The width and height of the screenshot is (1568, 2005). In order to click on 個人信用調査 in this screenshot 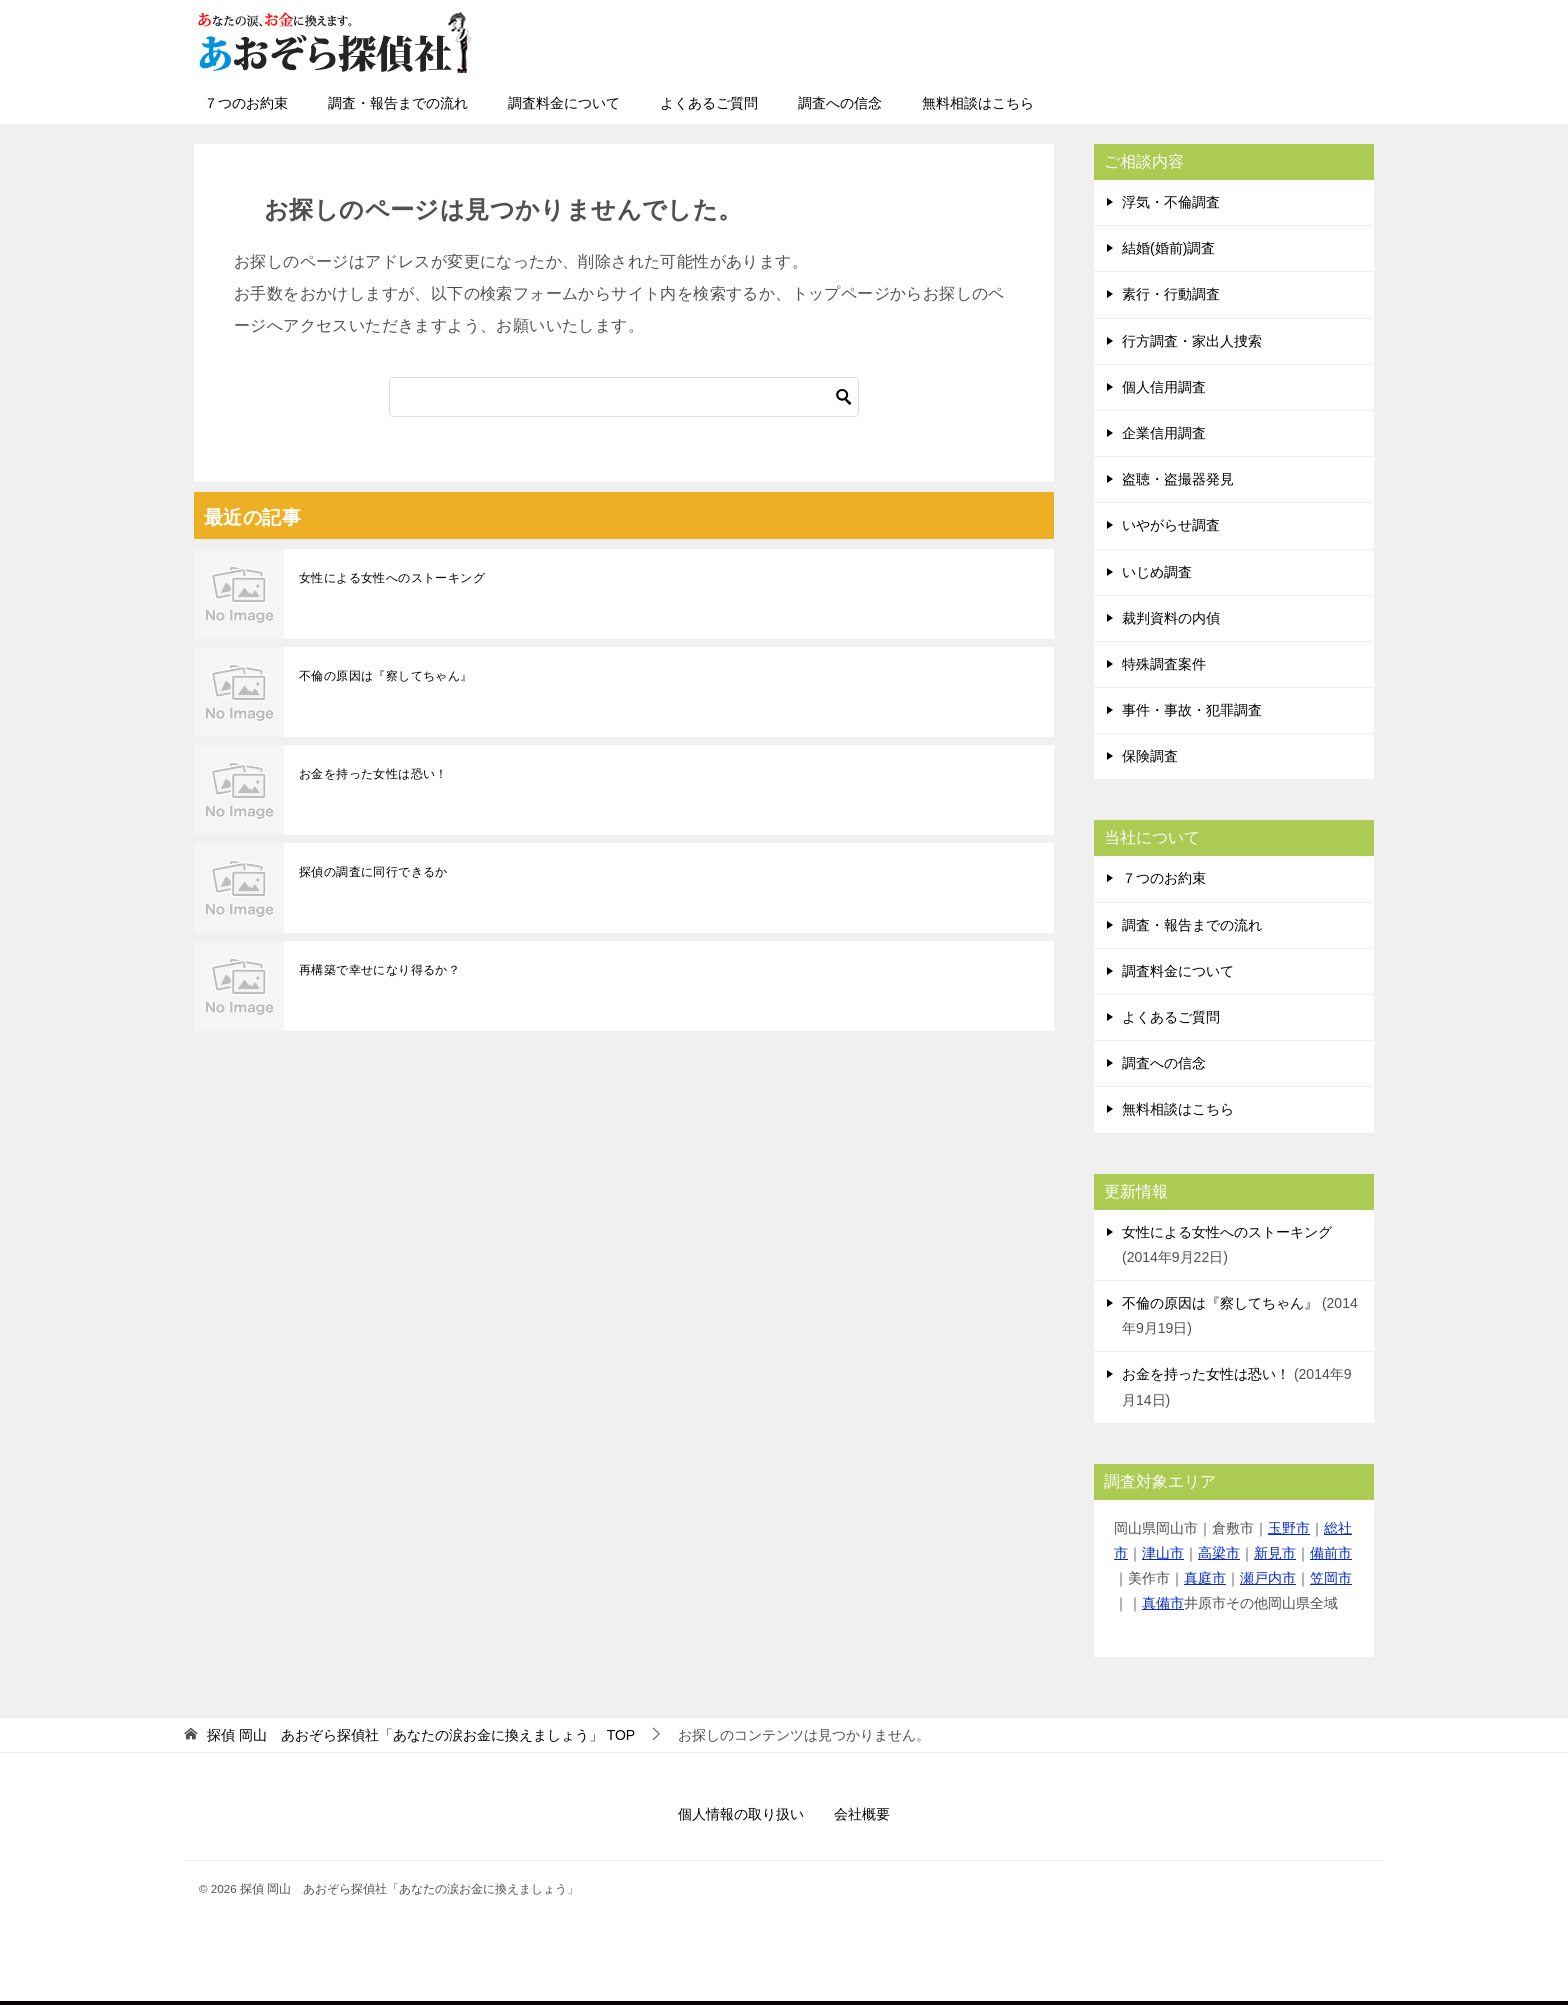, I will do `click(1164, 387)`.